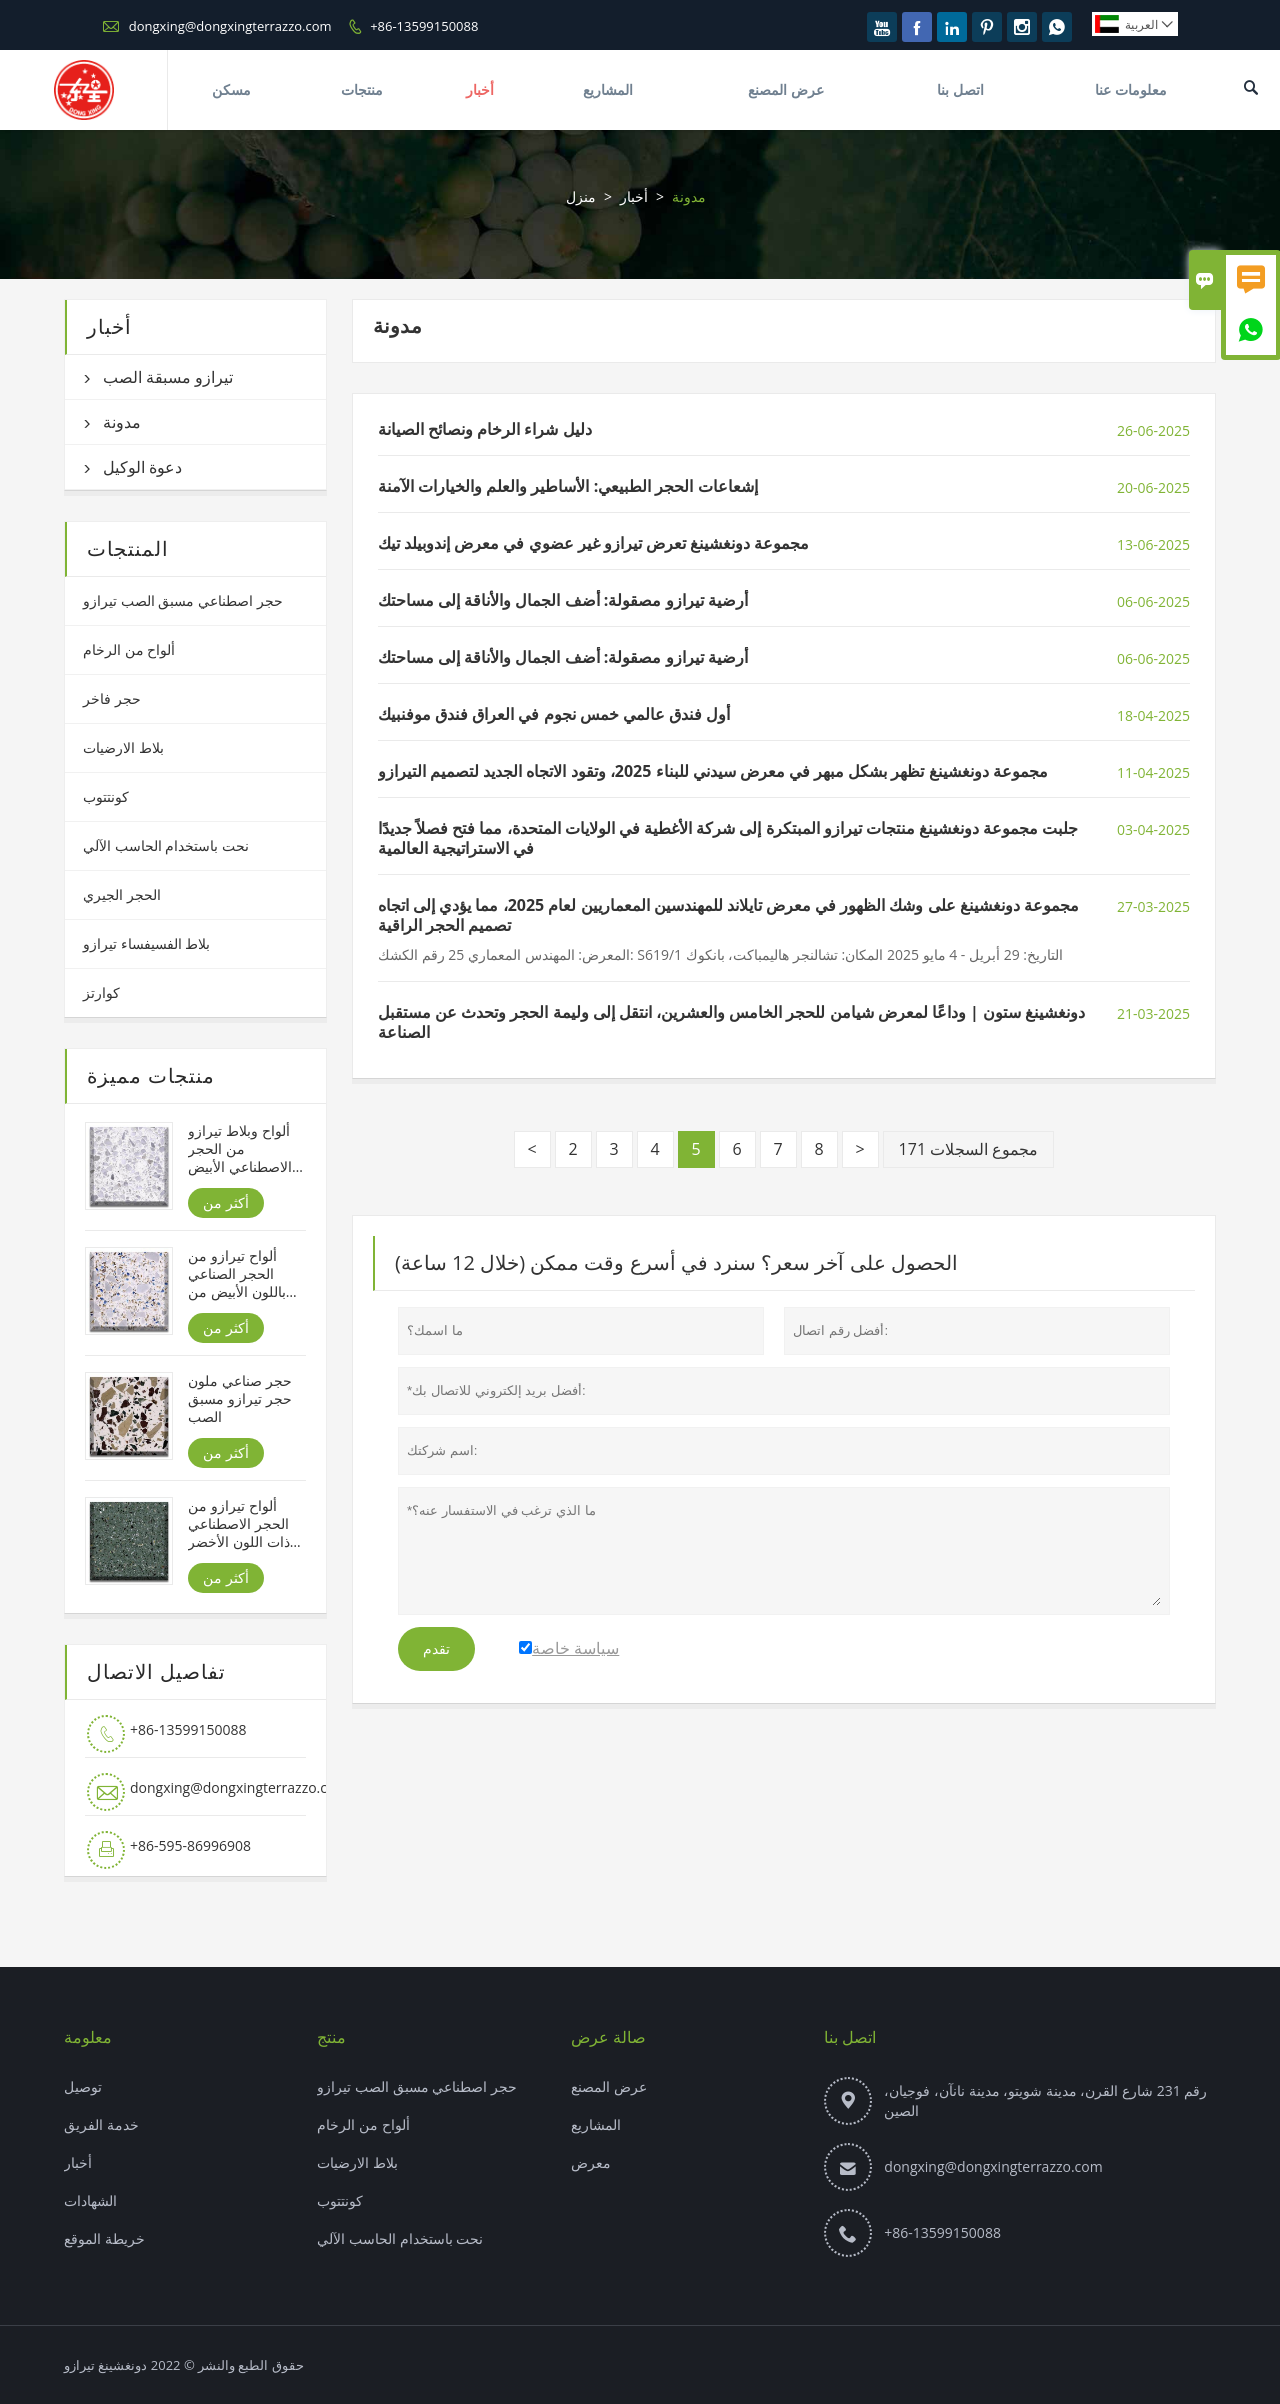 Image resolution: width=1280 pixels, height=2404 pixels. Describe the element at coordinates (123, 747) in the screenshot. I see `بلاط الارضيات` at that location.